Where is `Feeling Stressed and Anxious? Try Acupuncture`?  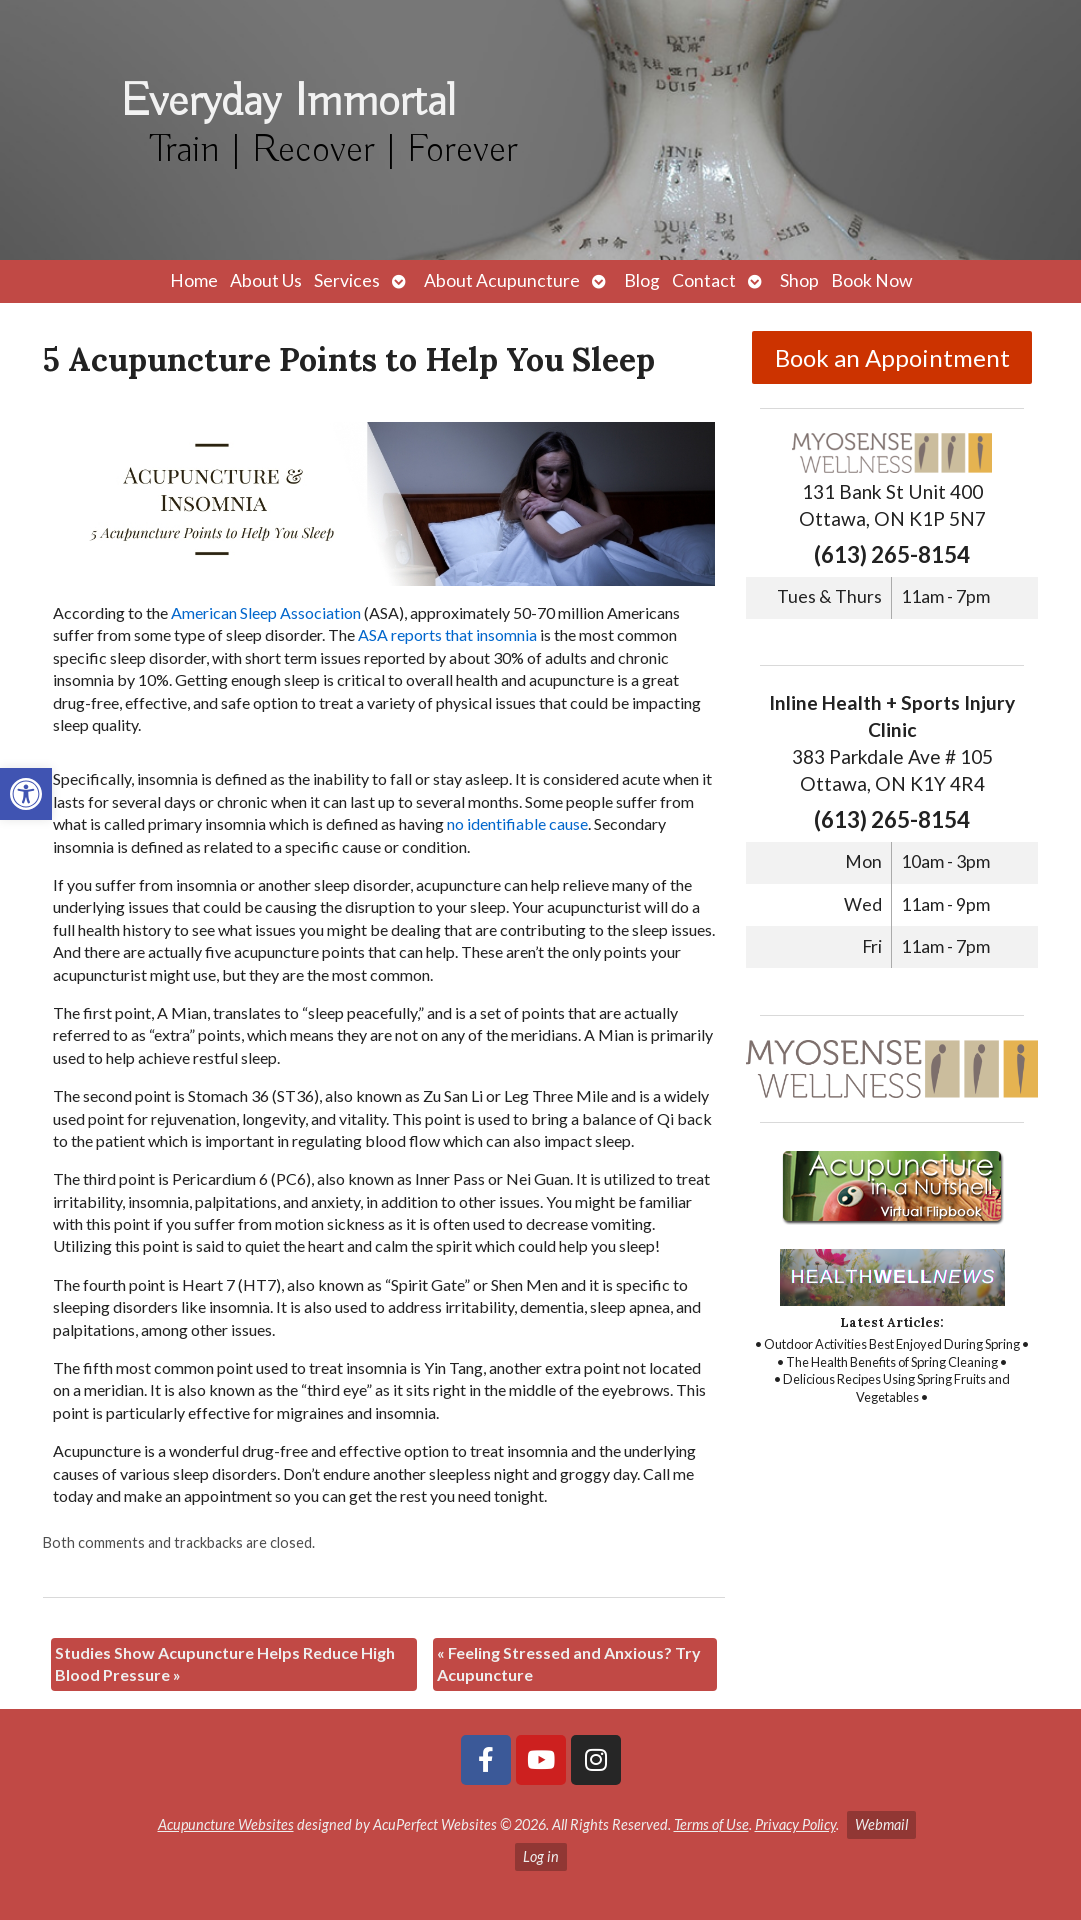
Feeling Stressed and Anxious? Try Acupuncture is located at coordinates (569, 1663).